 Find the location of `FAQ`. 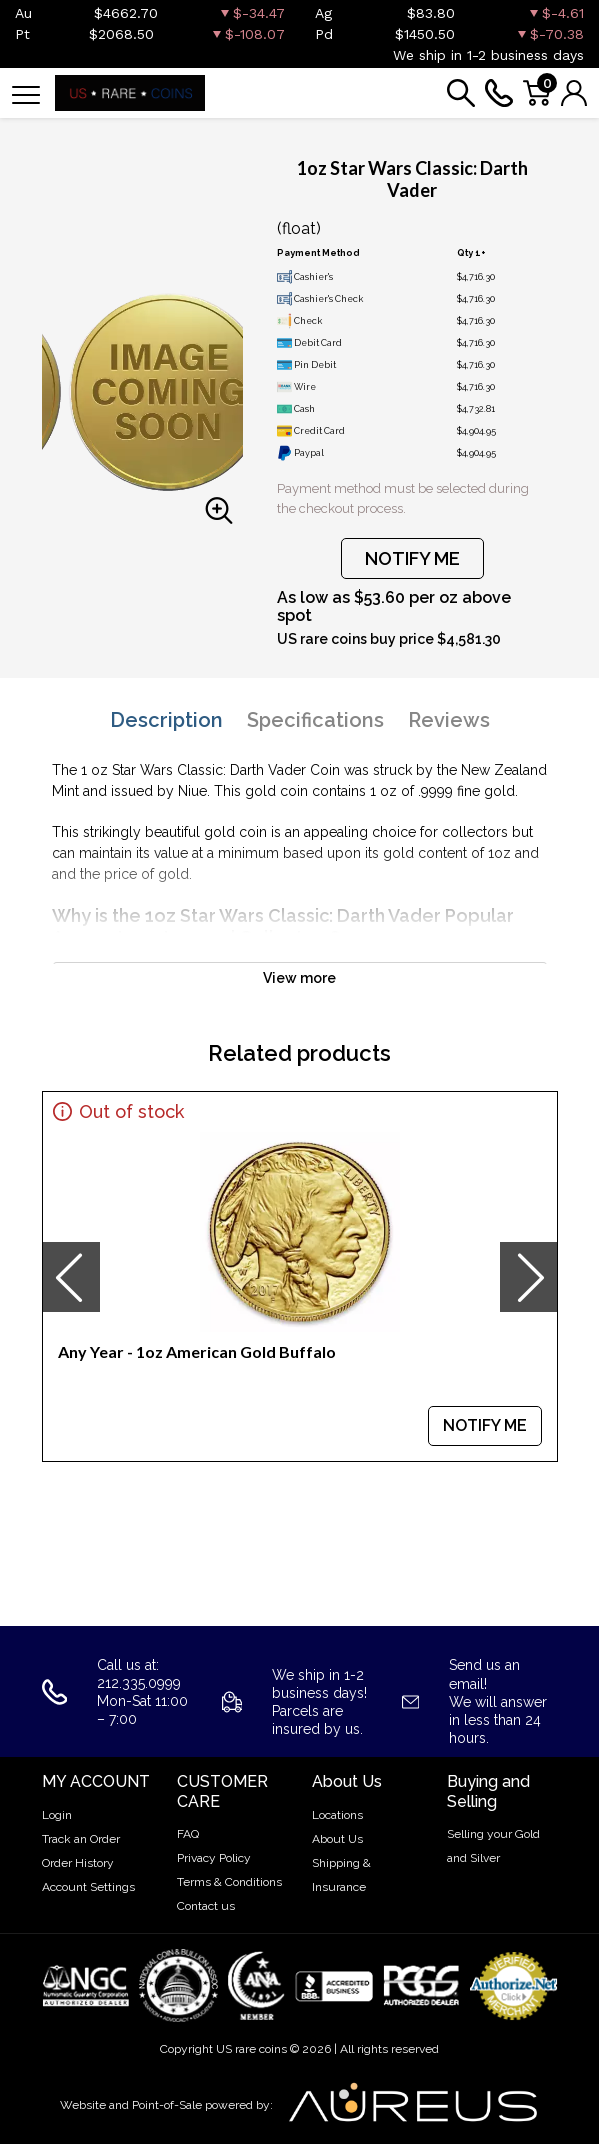

FAQ is located at coordinates (188, 1834).